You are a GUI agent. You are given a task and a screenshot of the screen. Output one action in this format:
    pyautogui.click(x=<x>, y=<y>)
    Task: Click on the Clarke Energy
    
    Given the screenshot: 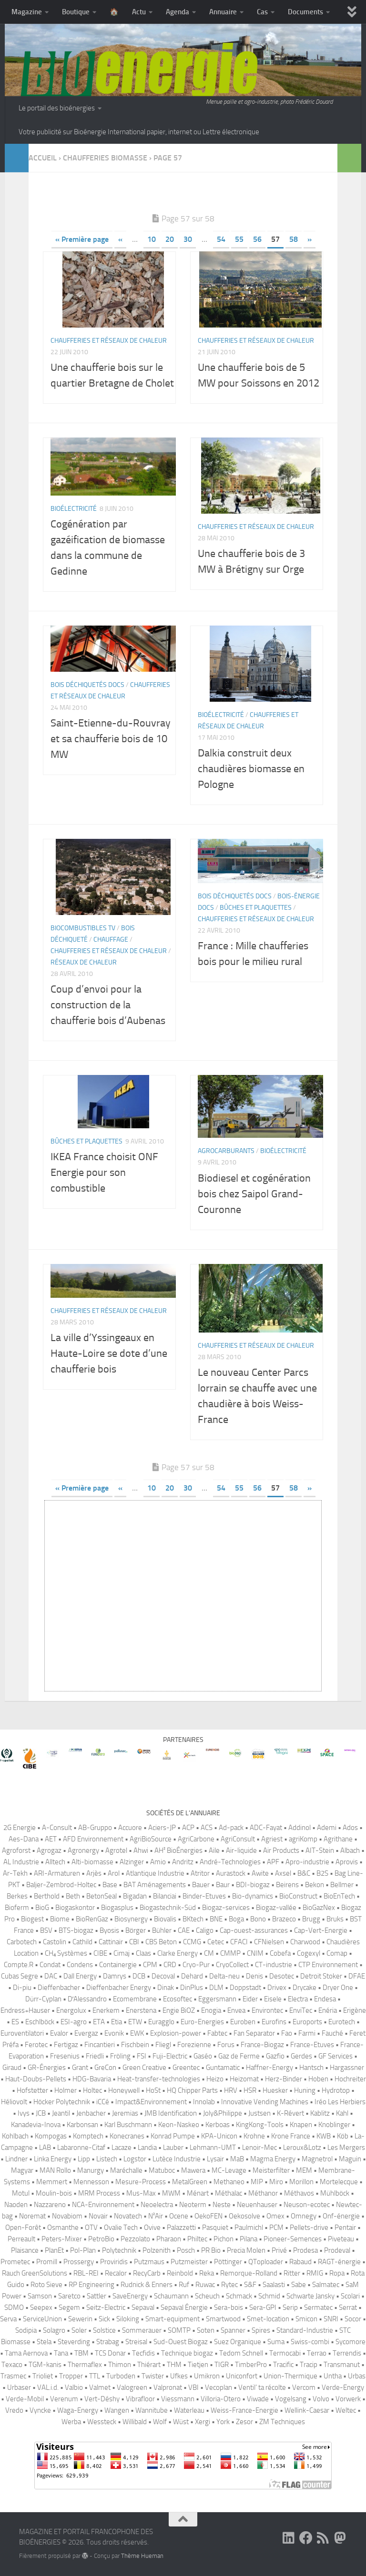 What is the action you would take?
    pyautogui.click(x=177, y=1953)
    